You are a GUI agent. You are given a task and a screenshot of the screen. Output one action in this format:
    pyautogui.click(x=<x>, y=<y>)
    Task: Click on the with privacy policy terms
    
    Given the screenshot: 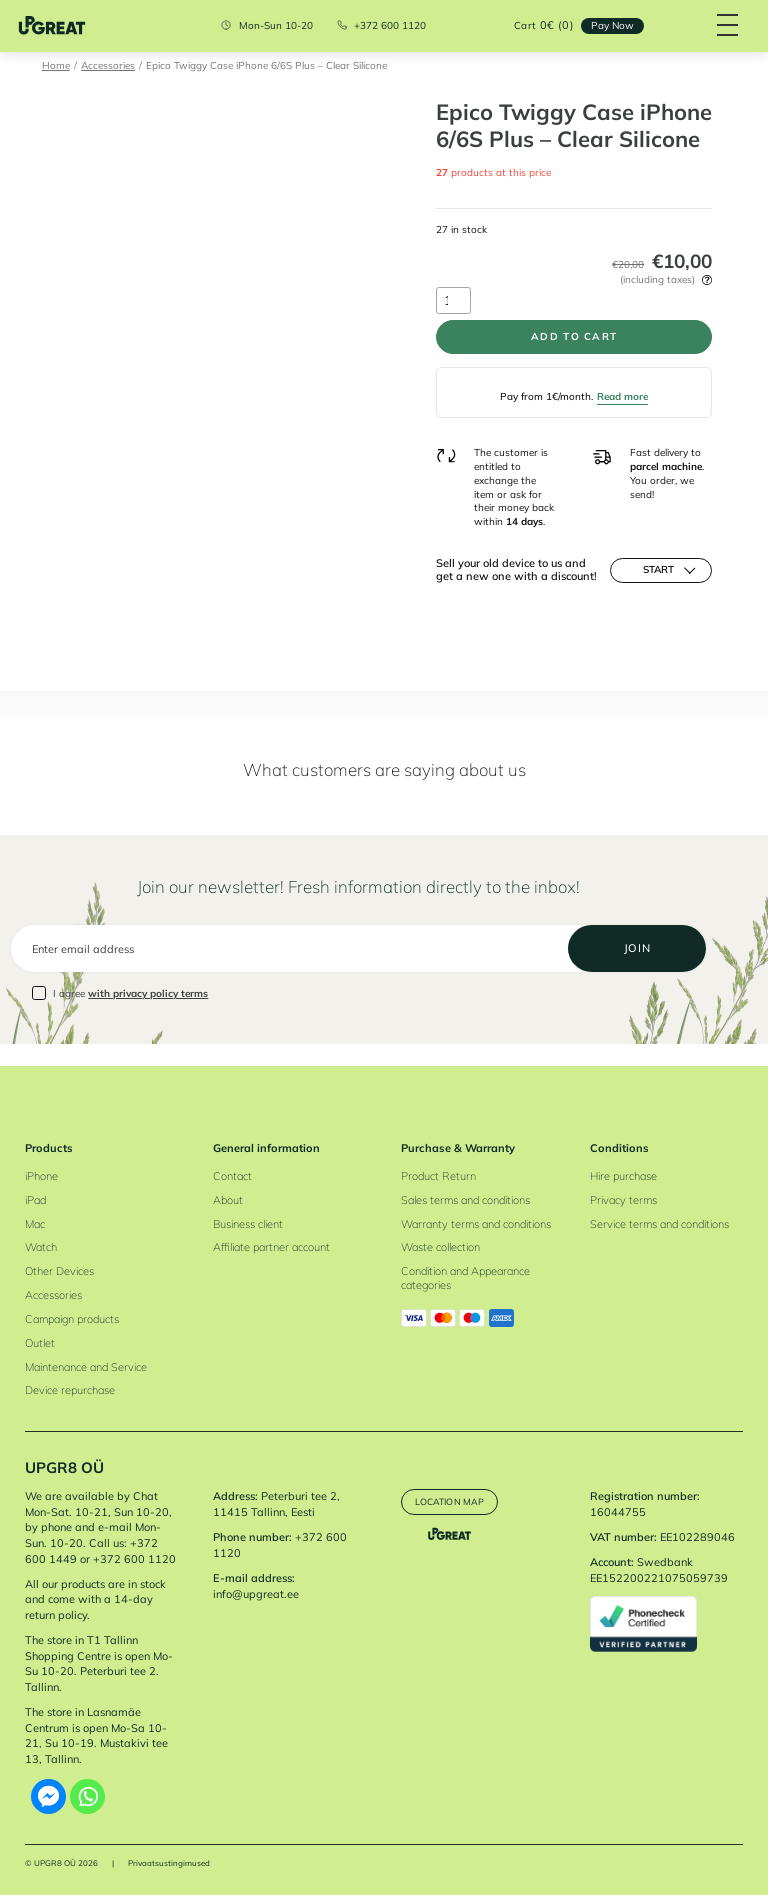 What is the action you would take?
    pyautogui.click(x=148, y=1016)
    